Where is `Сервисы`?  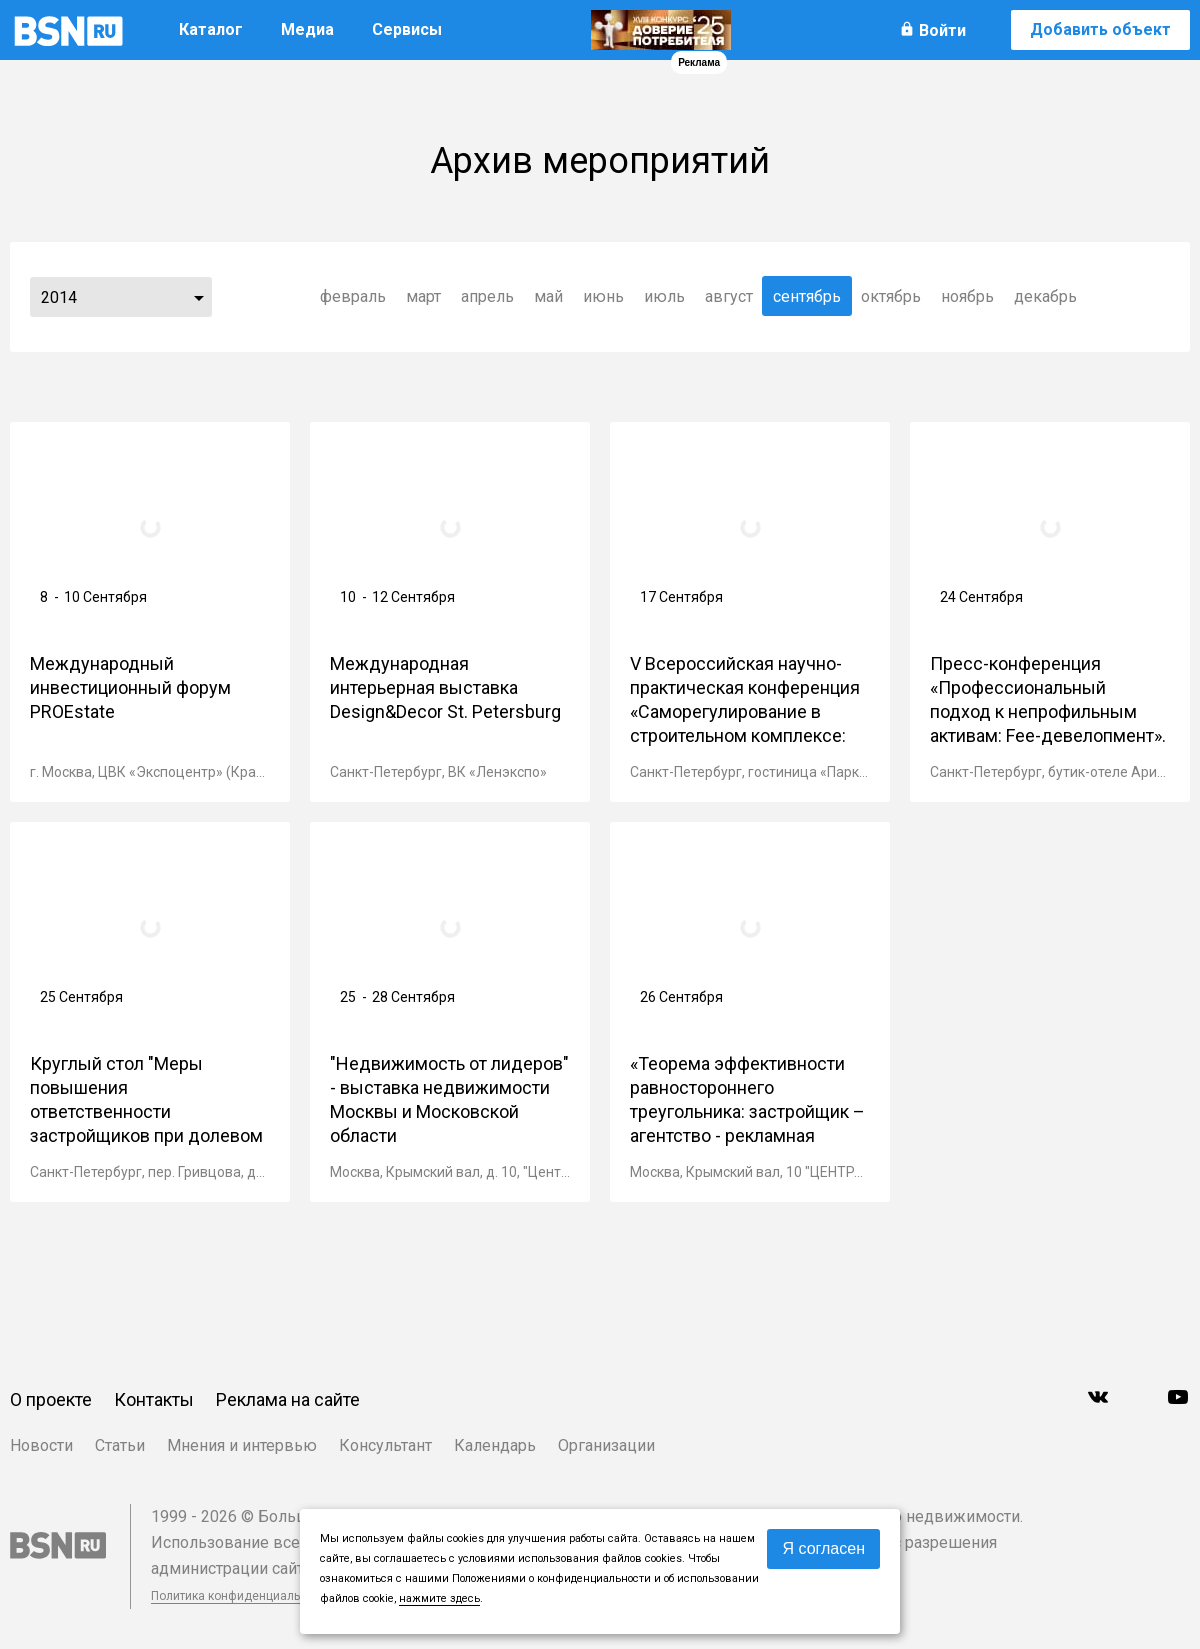
Сервисы is located at coordinates (407, 29).